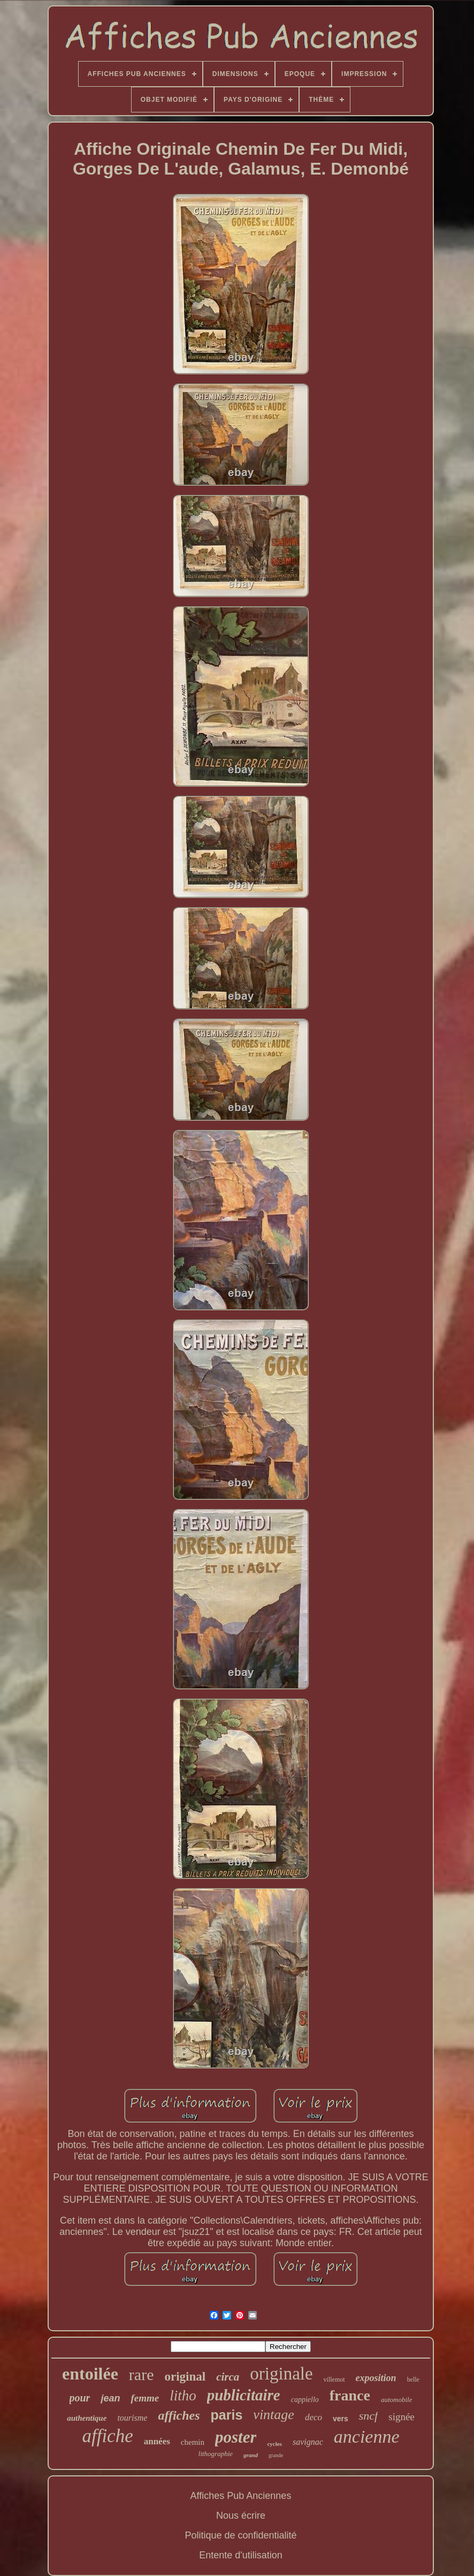 The width and height of the screenshot is (474, 2576). What do you see at coordinates (215, 2454) in the screenshot?
I see `lithographie` at bounding box center [215, 2454].